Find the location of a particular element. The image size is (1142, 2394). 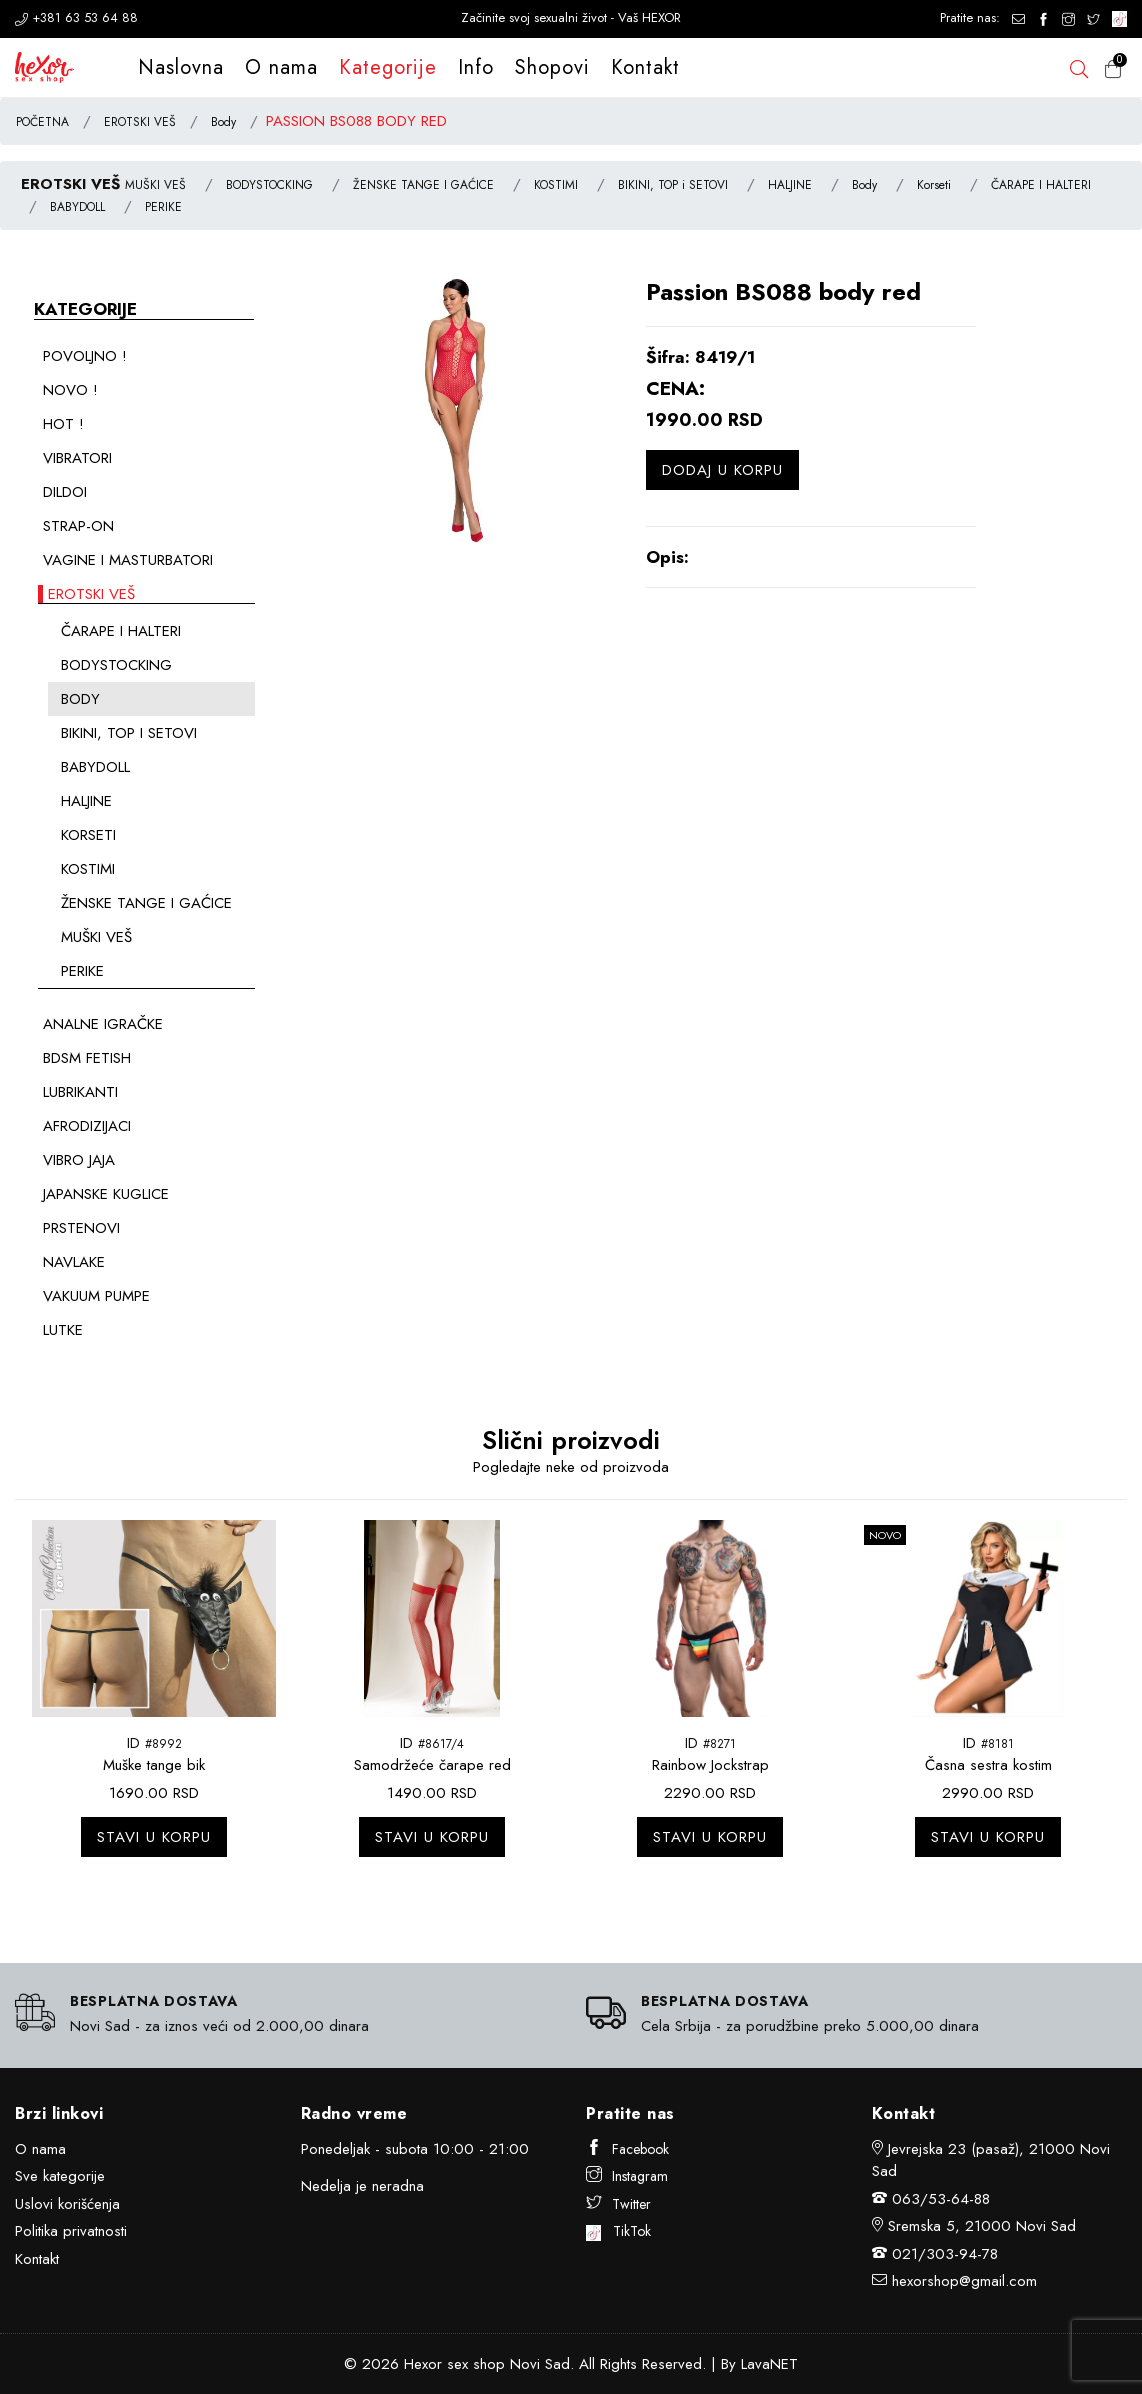

+381 63 53 64 88 is located at coordinates (76, 17).